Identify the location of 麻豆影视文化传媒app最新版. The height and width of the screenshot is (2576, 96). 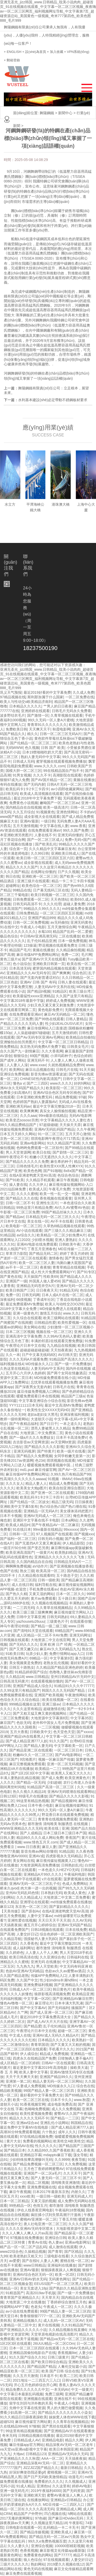
(62, 2550).